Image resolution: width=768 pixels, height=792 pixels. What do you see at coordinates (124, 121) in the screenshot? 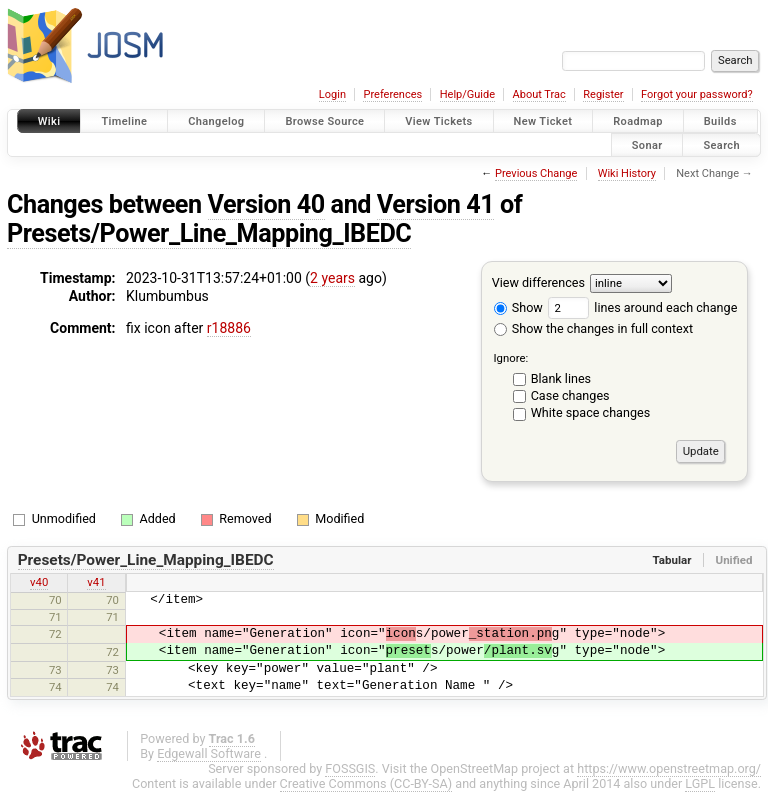
I see `Timeline` at bounding box center [124, 121].